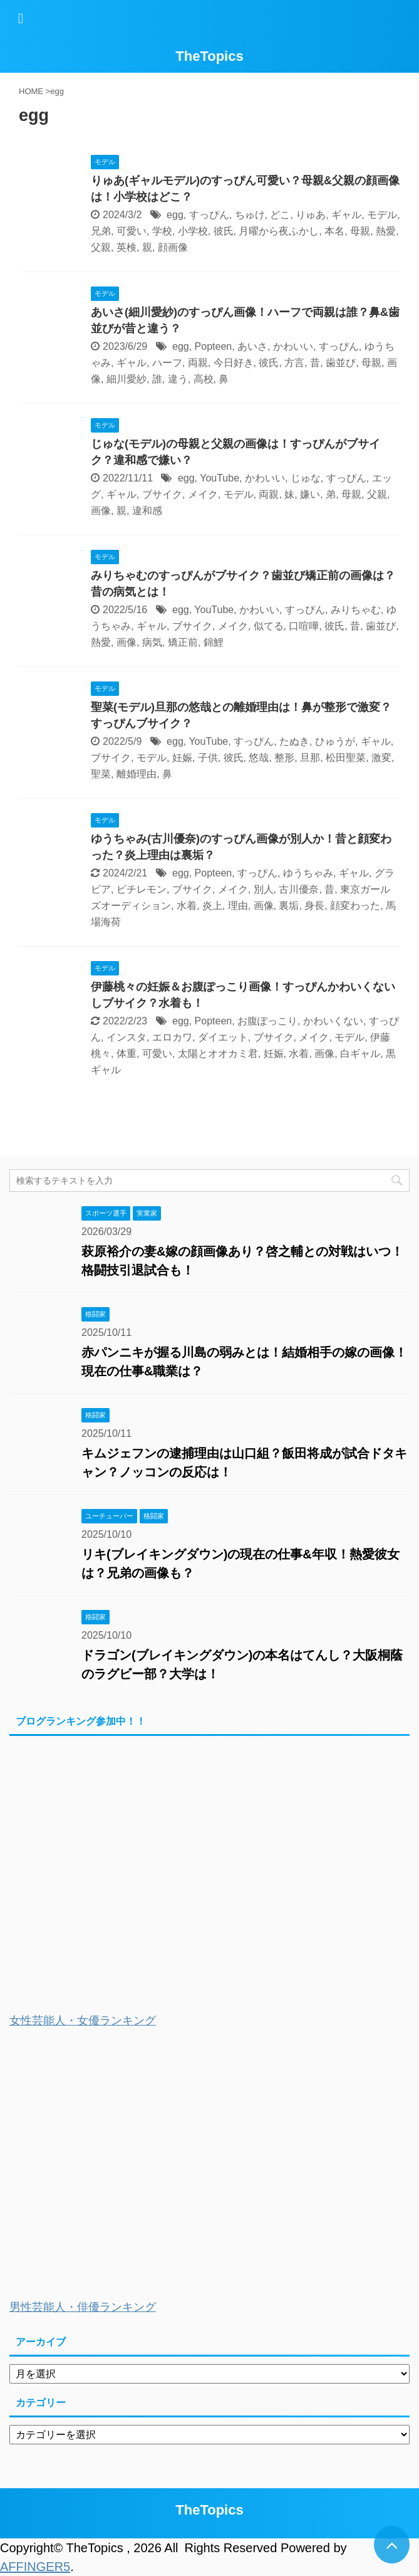  I want to click on 錦鯉, so click(214, 642).